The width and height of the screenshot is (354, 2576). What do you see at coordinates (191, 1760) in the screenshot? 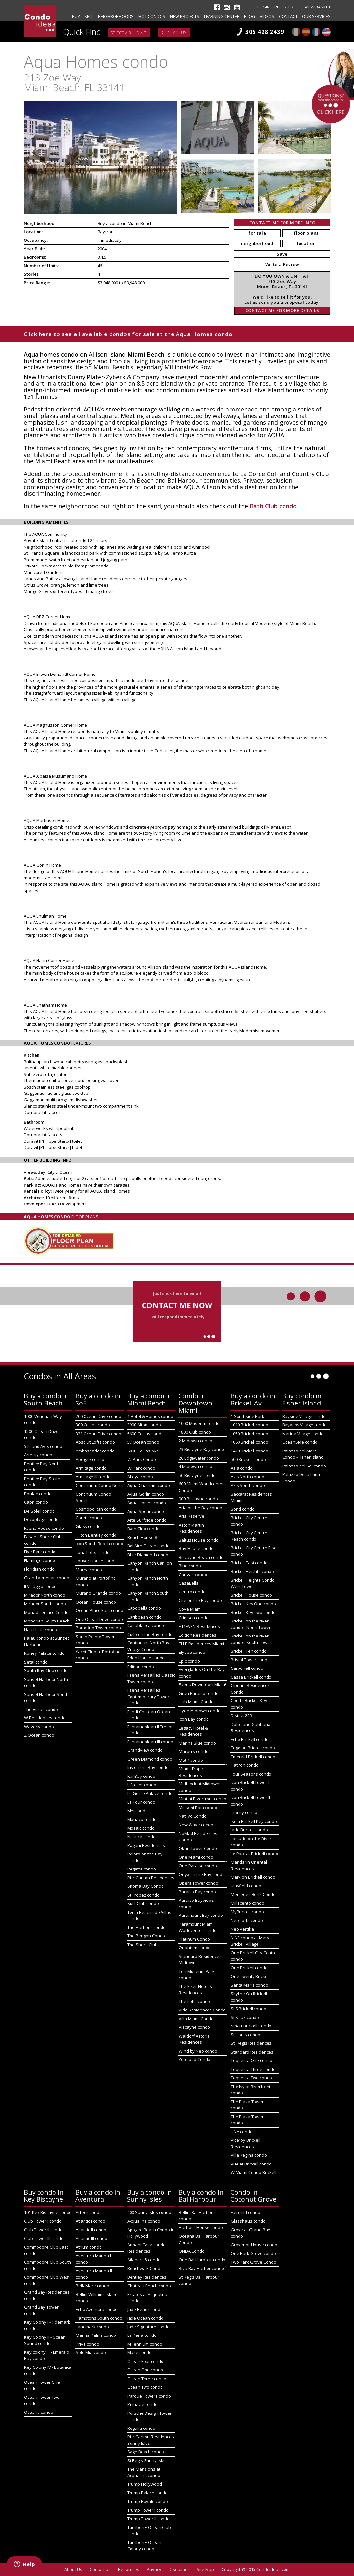
I see `Met 1 condo` at bounding box center [191, 1760].